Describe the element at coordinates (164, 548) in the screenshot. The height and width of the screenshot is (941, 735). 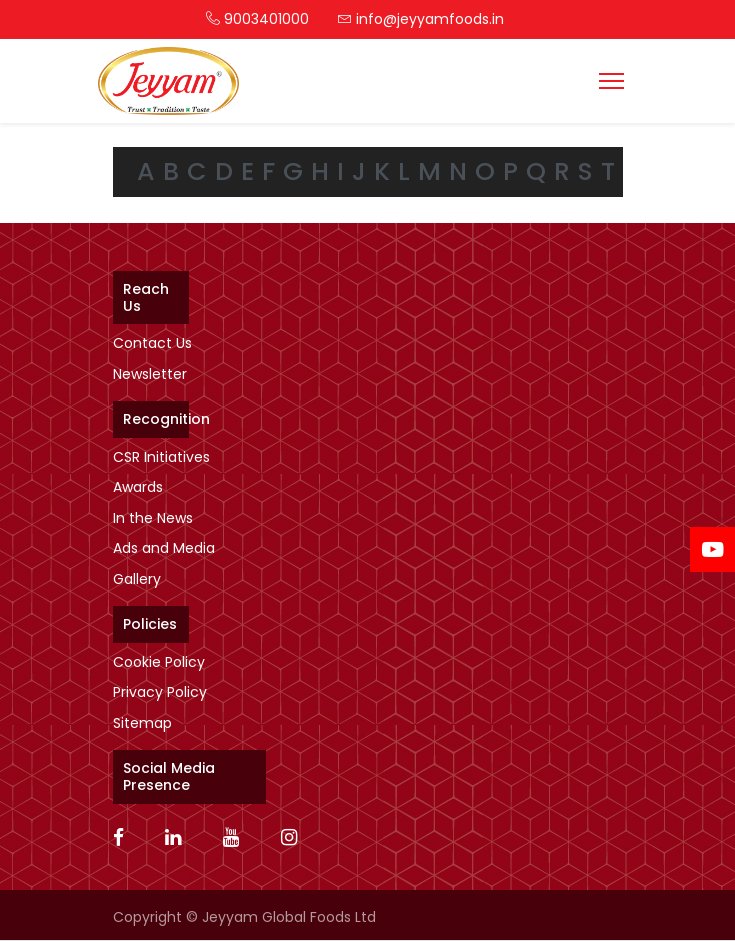
I see `Ads and Media` at that location.